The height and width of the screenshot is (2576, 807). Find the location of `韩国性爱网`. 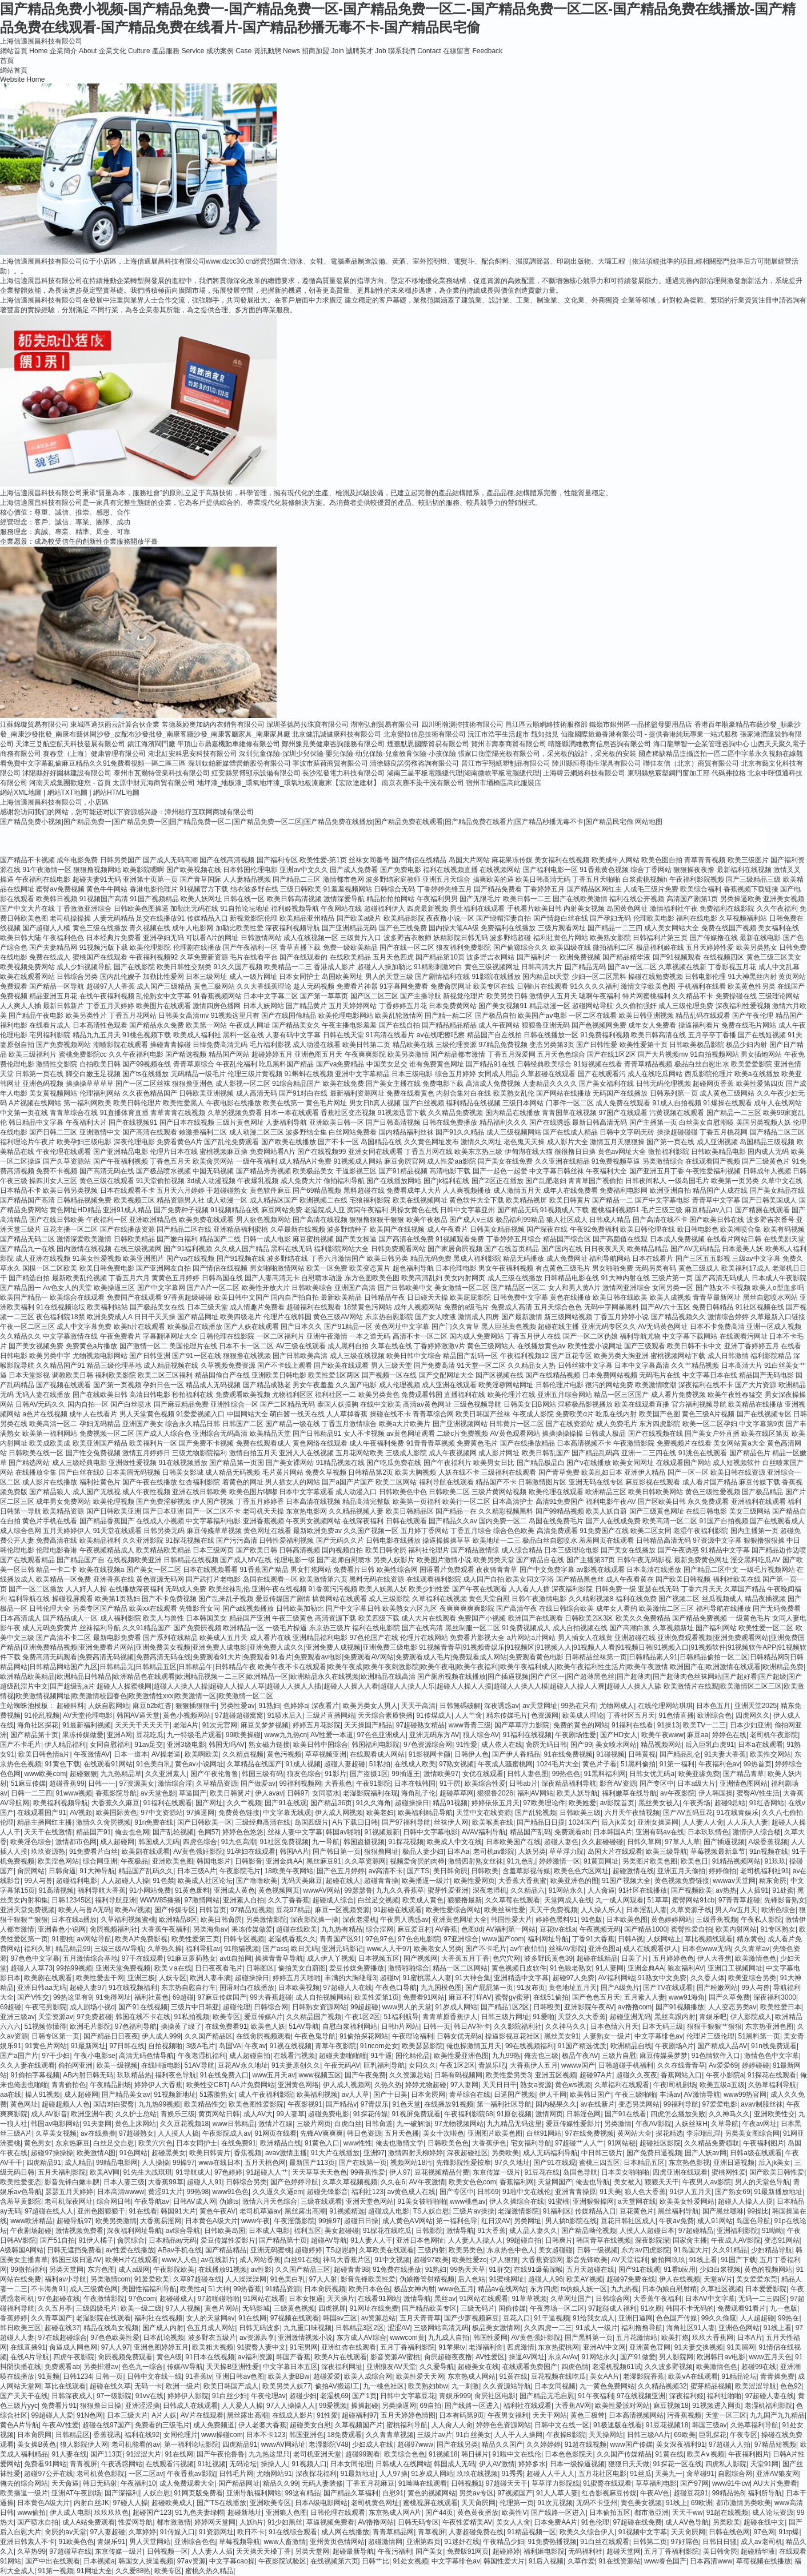

韩国性爱网 is located at coordinates (490, 2338).